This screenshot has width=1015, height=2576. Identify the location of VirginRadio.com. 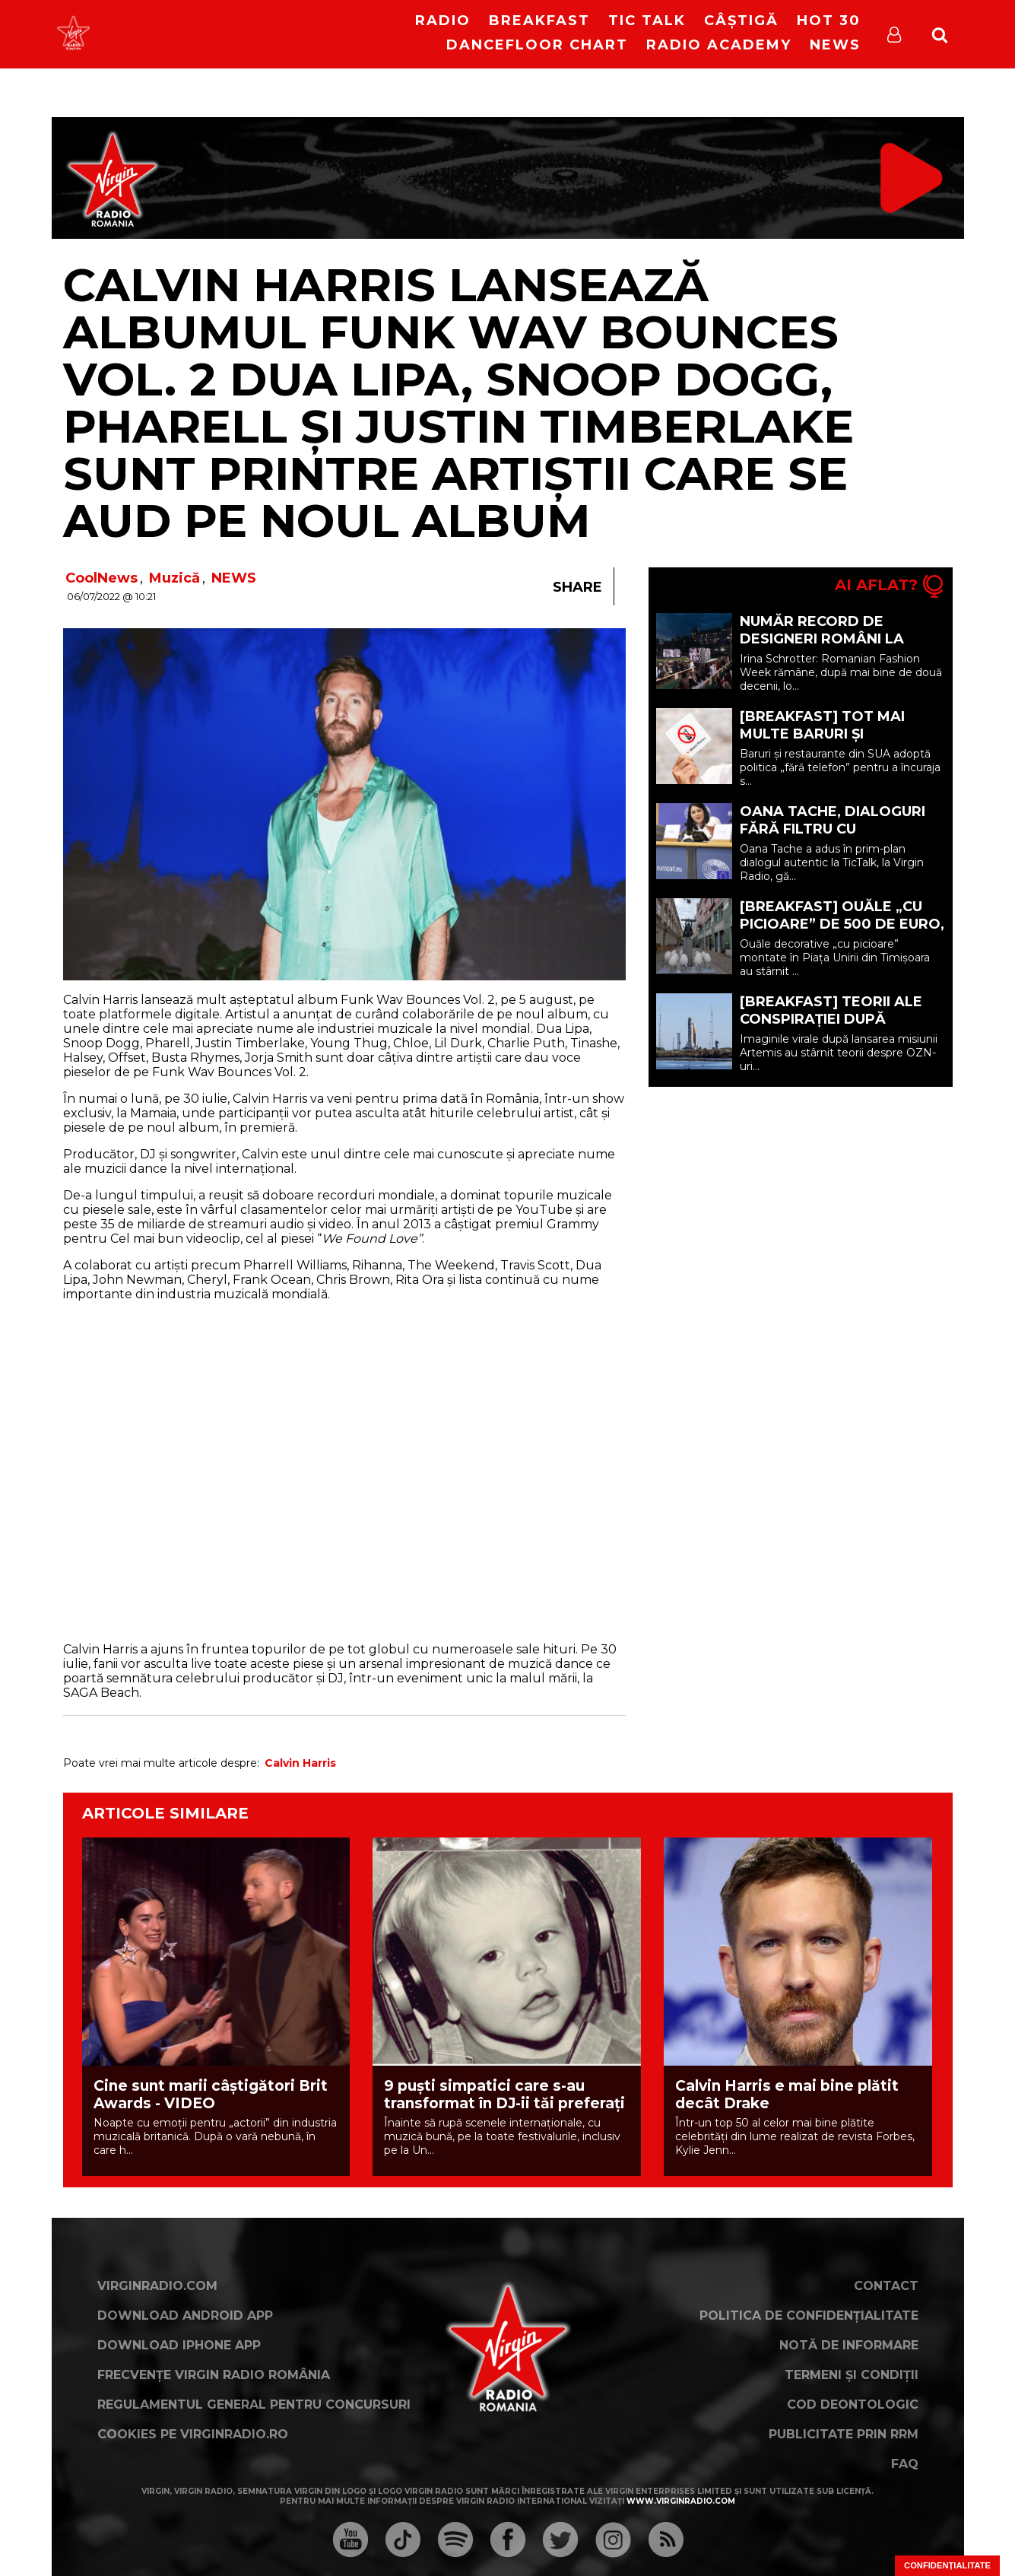
(157, 2286).